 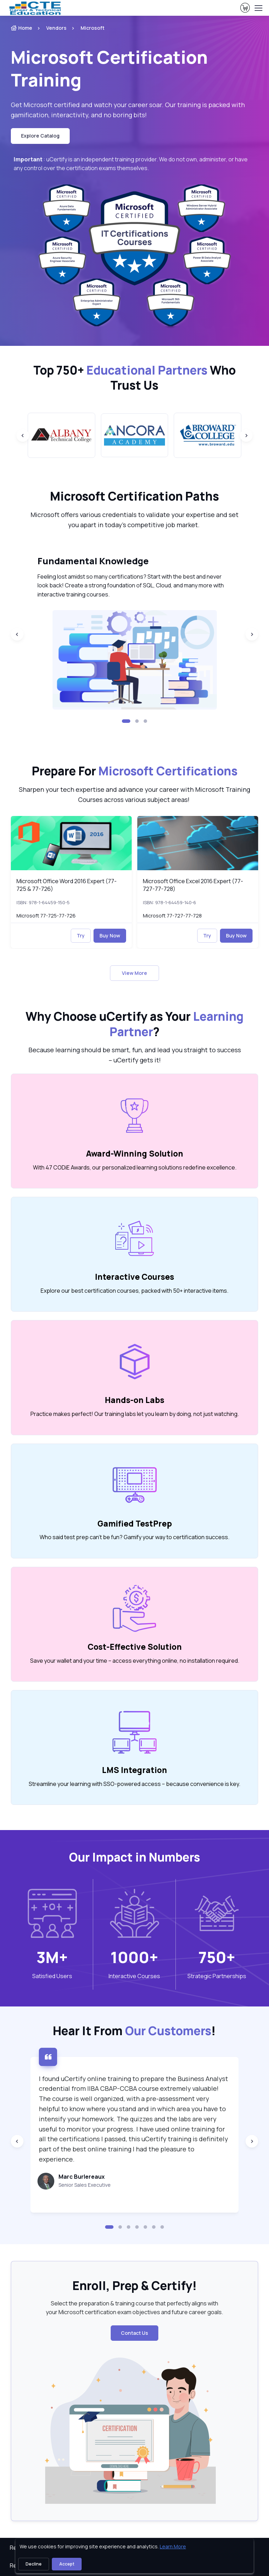 I want to click on Senior Sales Executive [note], so click(x=84, y=2184).